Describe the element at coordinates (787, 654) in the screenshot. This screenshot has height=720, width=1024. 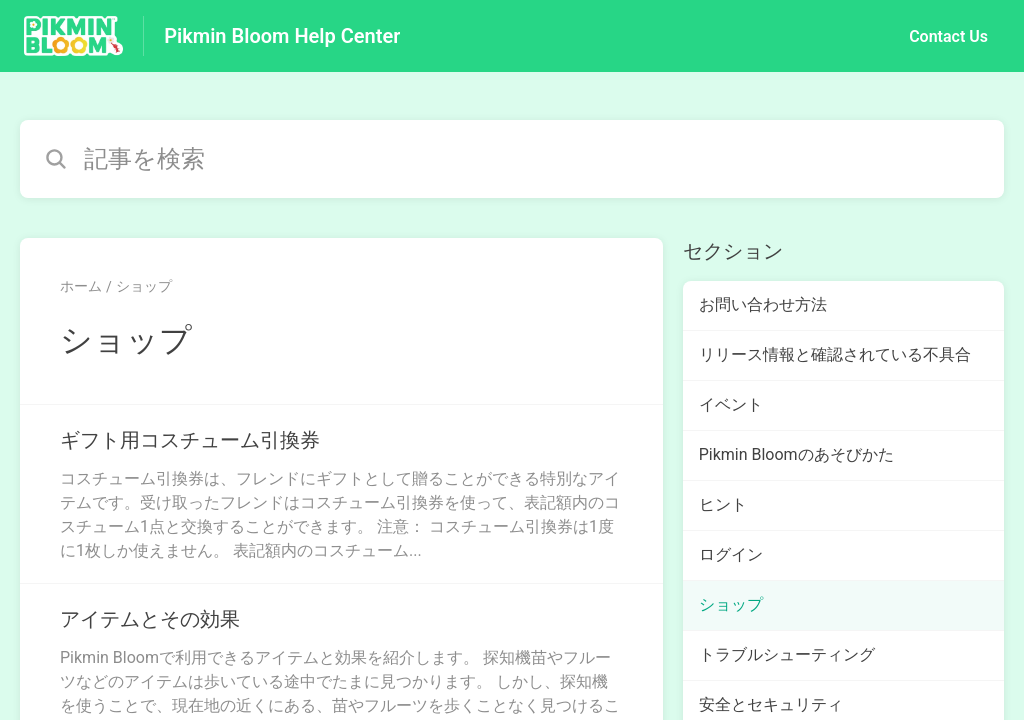
I see `トラブルシューティング` at that location.